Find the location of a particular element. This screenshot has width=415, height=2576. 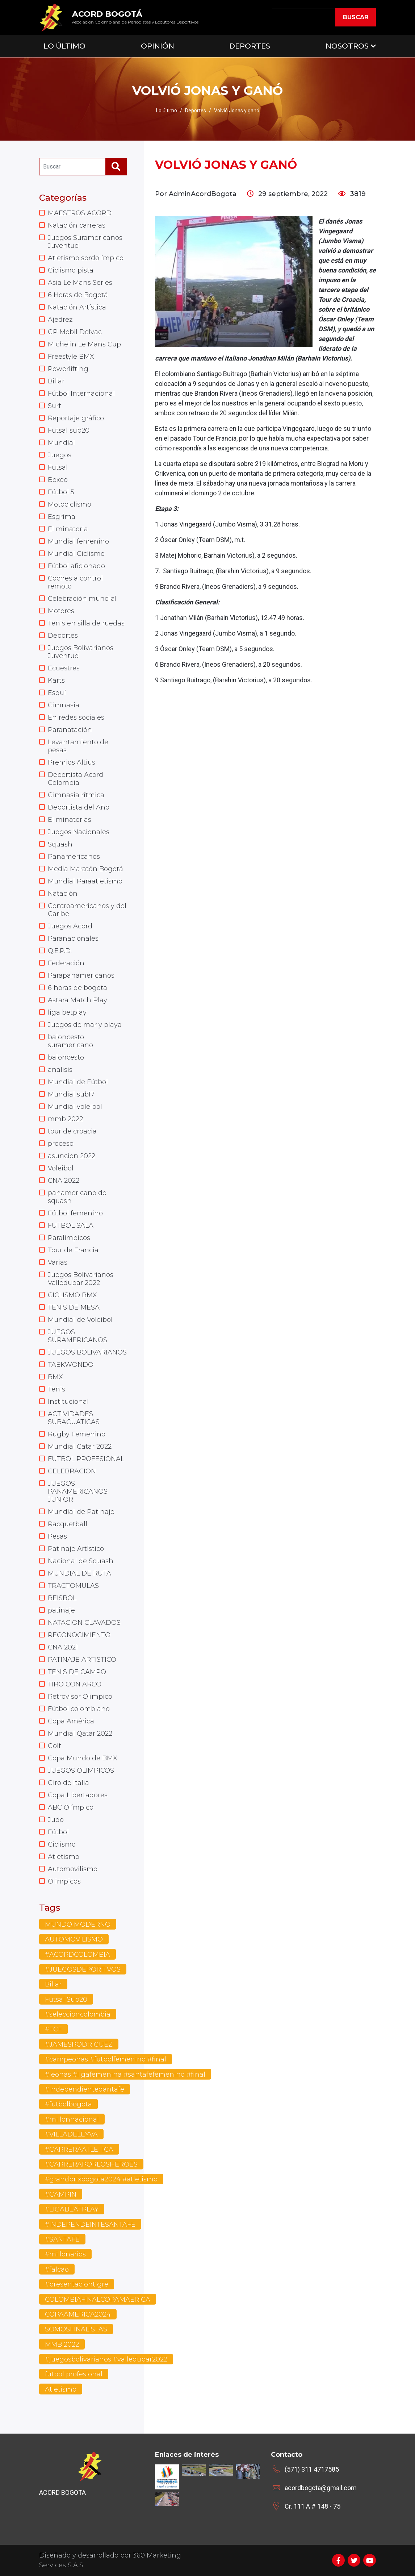

Mundial Qatar 2022 is located at coordinates (80, 1734).